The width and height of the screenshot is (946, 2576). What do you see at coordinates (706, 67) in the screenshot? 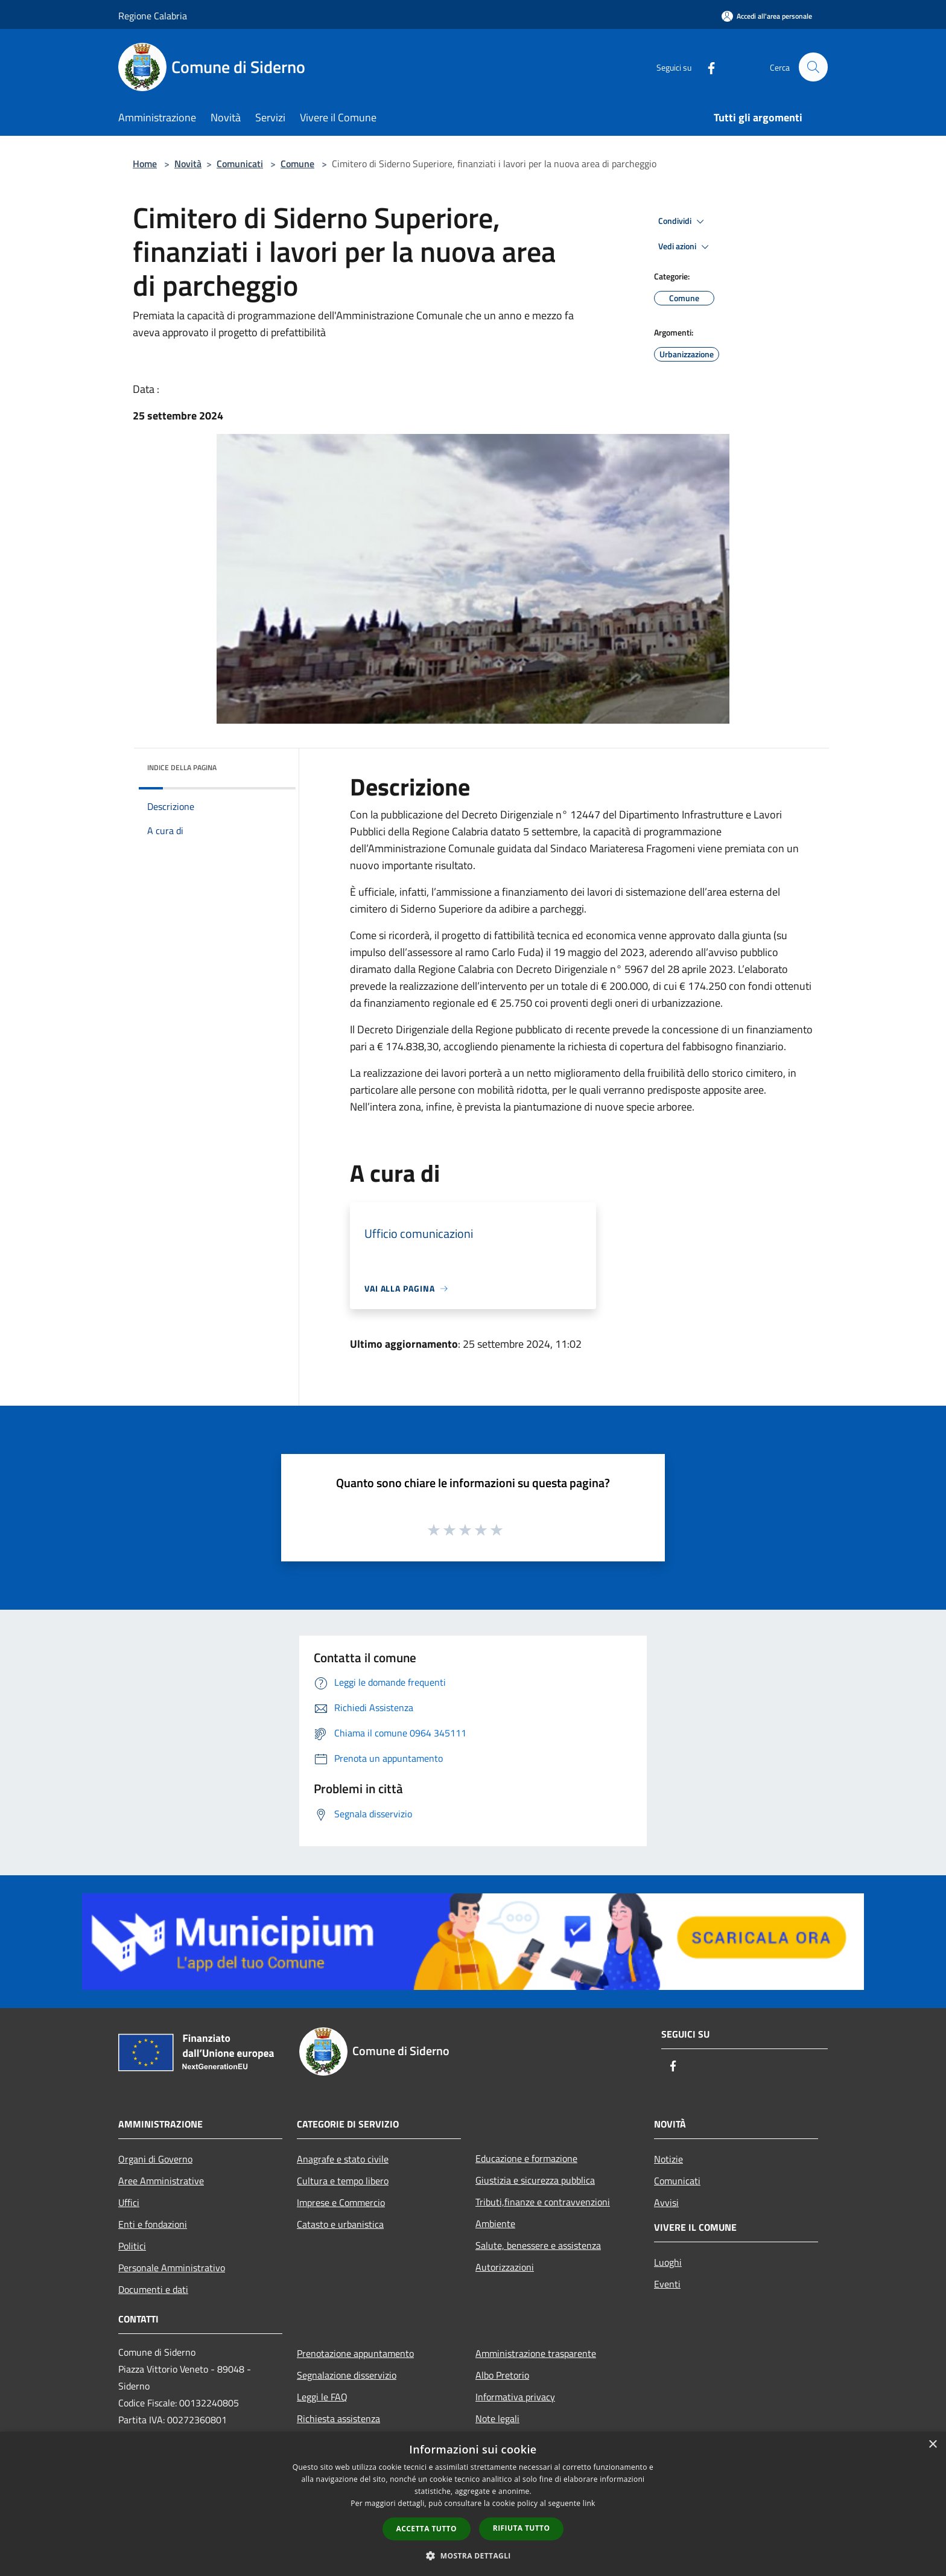
I see `[Facebook]` at bounding box center [706, 67].